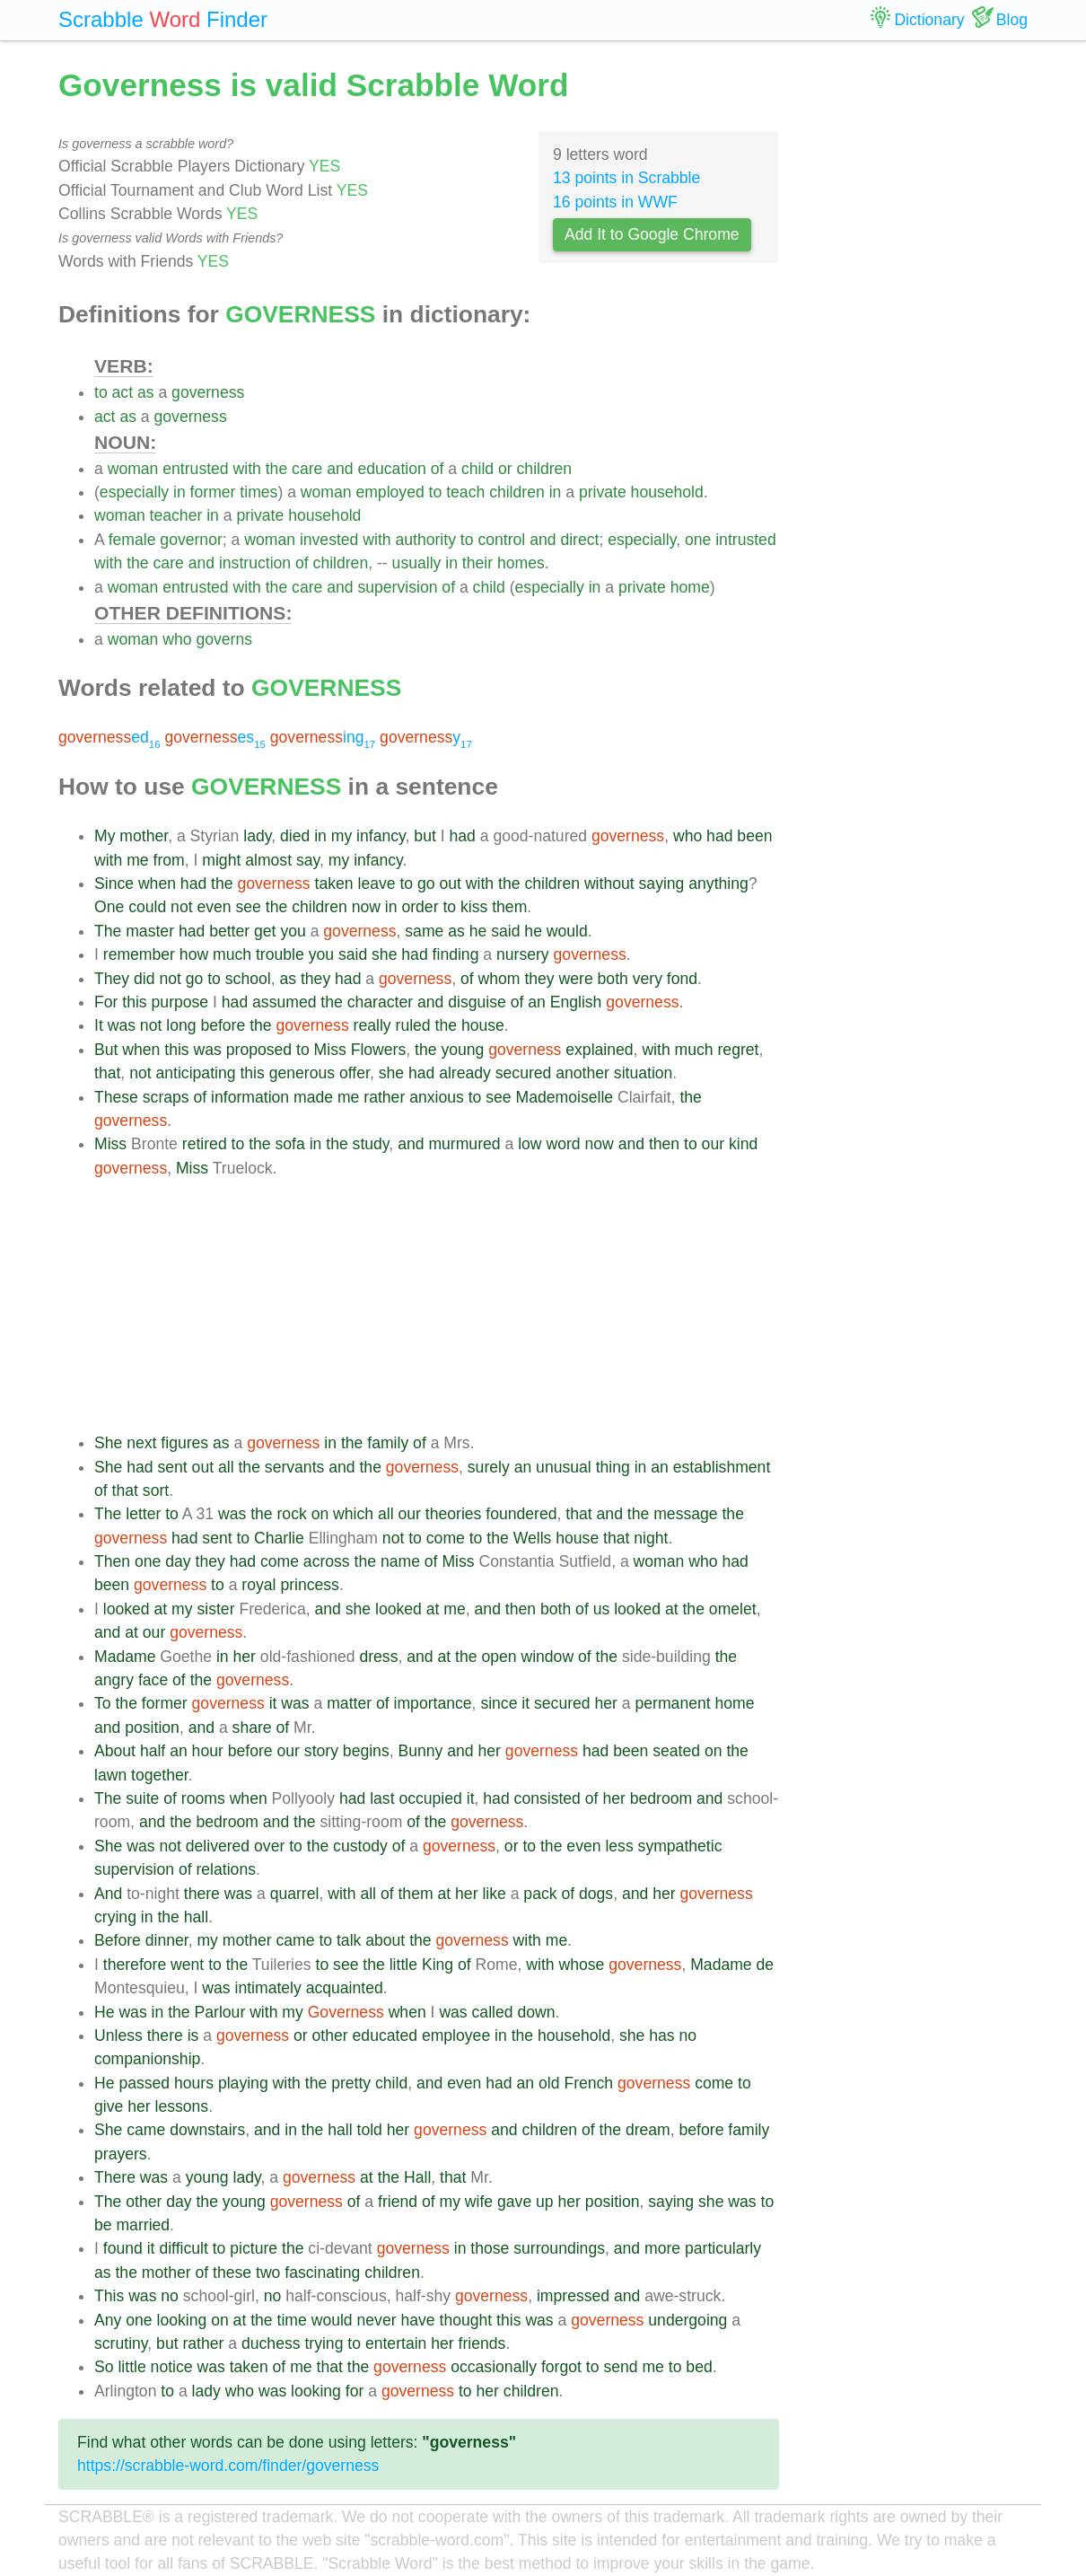 This screenshot has height=2576, width=1086. What do you see at coordinates (176, 515) in the screenshot?
I see `teacher` at bounding box center [176, 515].